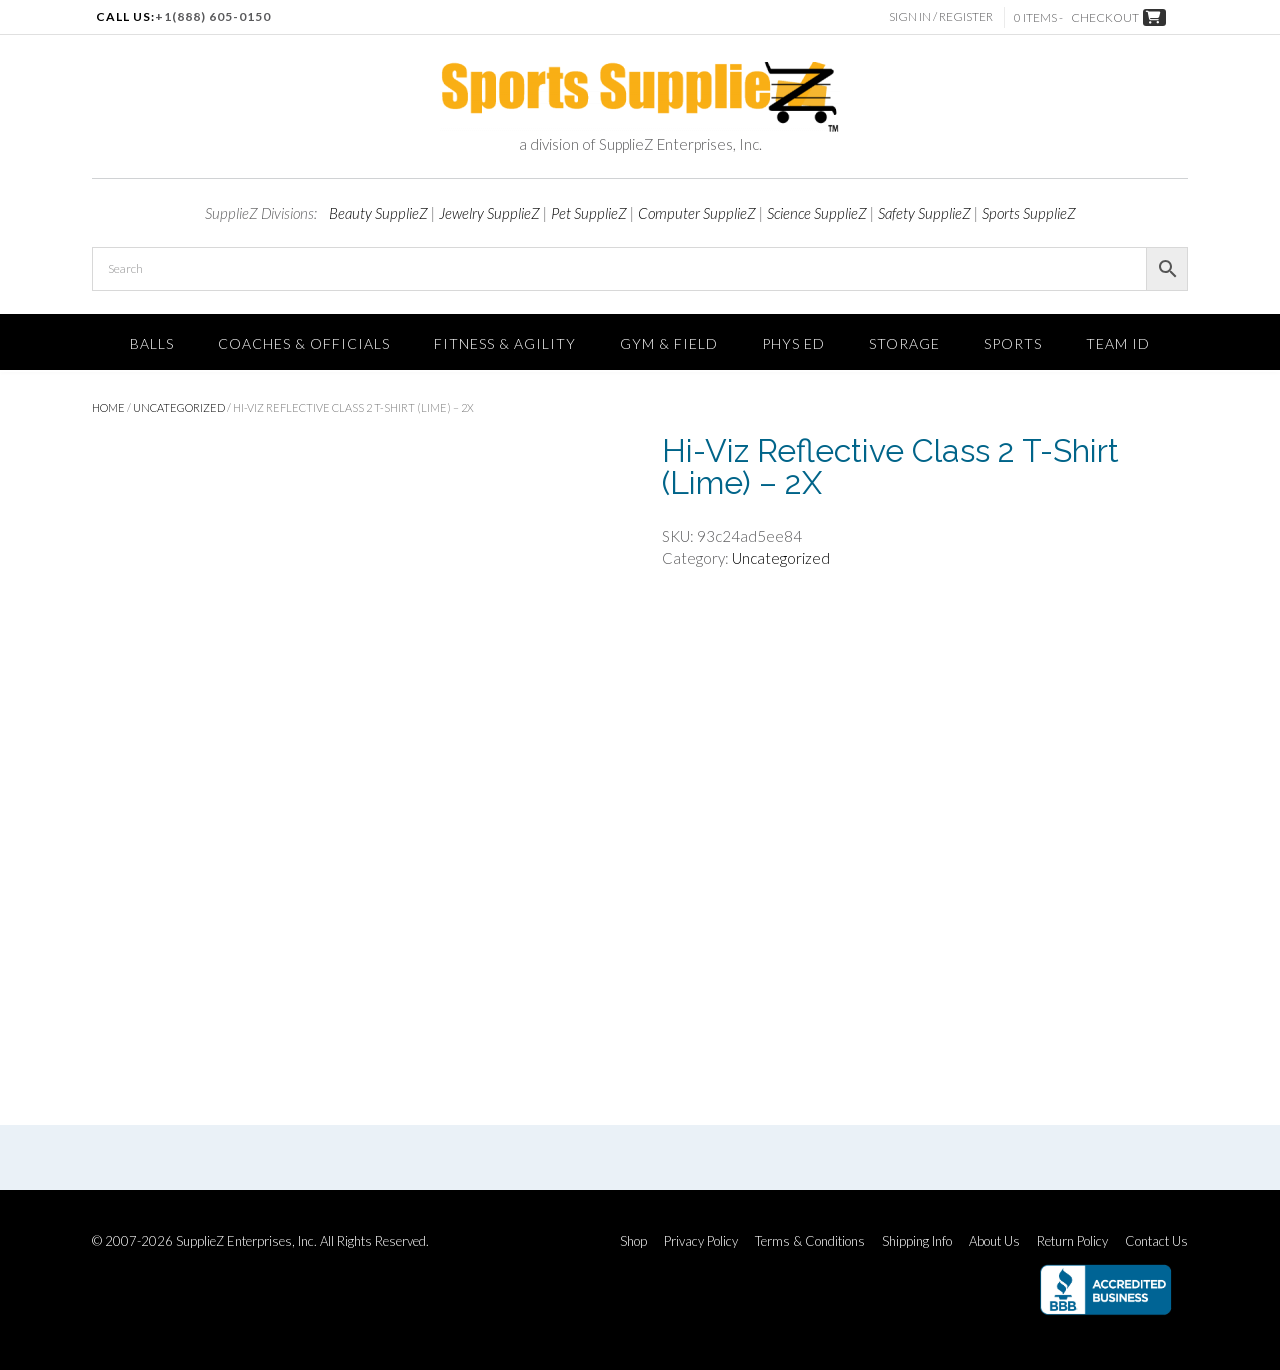 The width and height of the screenshot is (1280, 1370). I want to click on Gym & Field, so click(669, 343).